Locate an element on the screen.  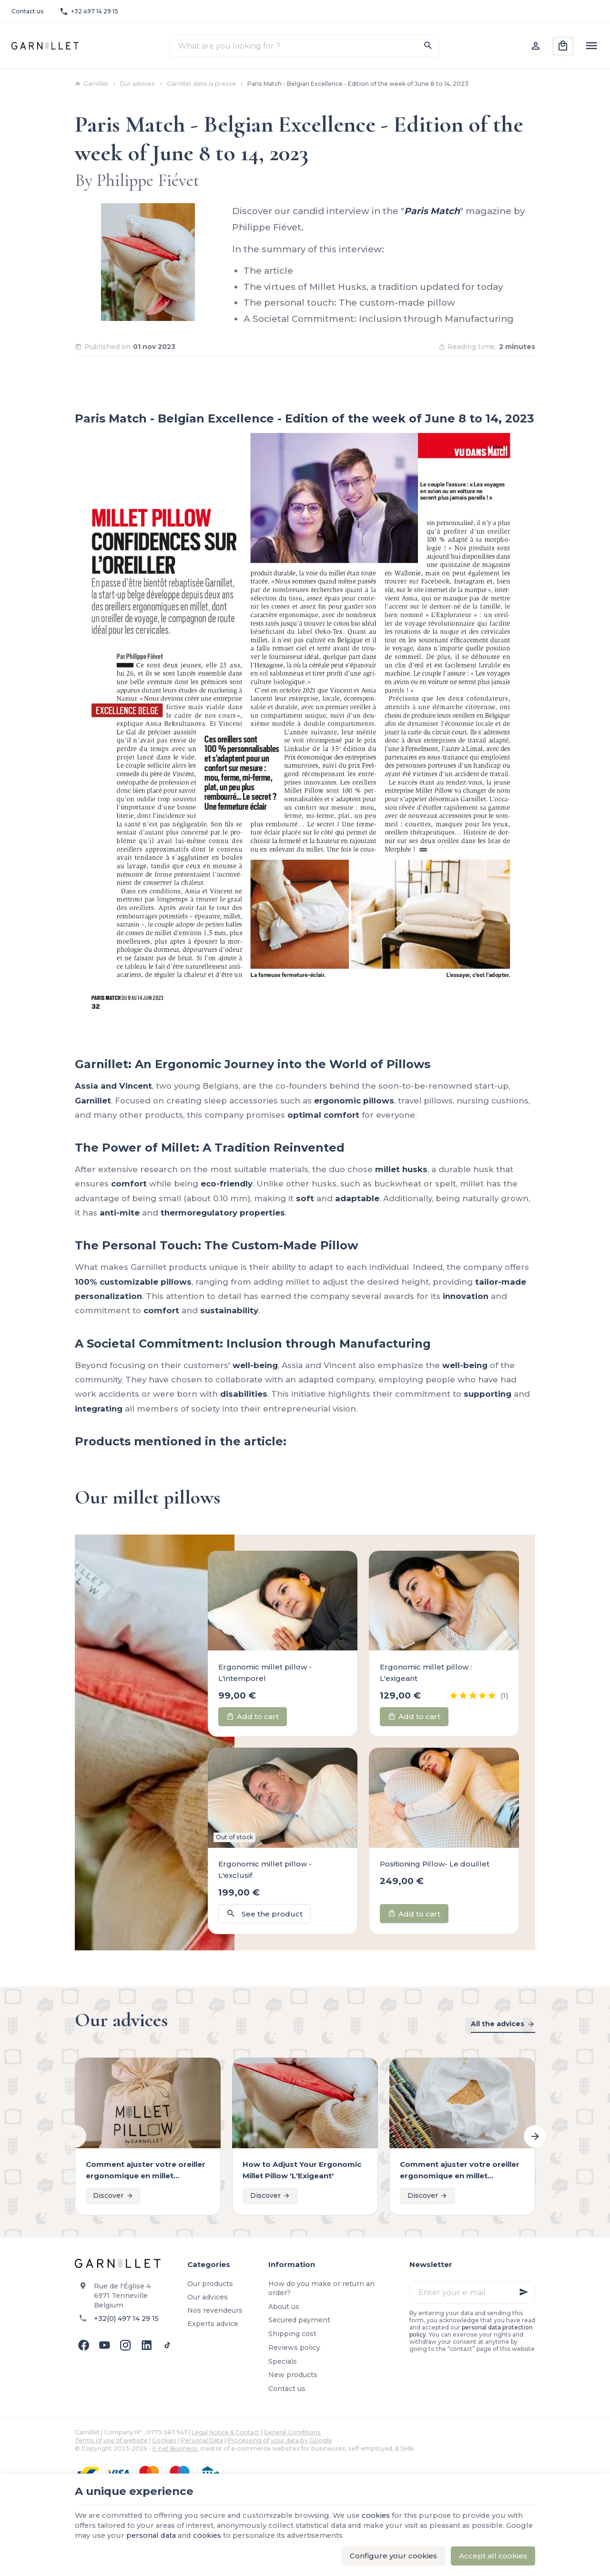
Positioning Pillow- Le douillet is located at coordinates (434, 1863).